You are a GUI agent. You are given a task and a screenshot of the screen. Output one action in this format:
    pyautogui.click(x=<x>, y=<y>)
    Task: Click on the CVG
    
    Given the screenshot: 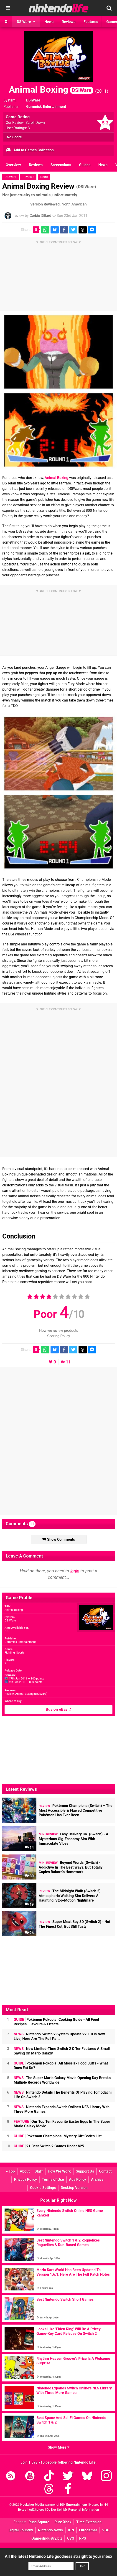 What is the action you would take?
    pyautogui.click(x=70, y=2538)
    